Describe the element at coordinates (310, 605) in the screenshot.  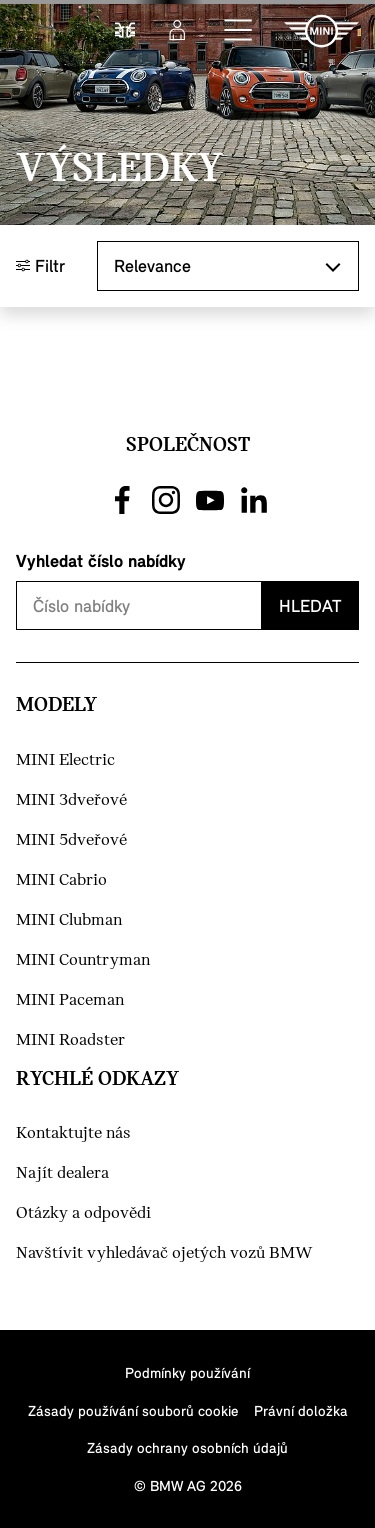
I see `Hledat` at that location.